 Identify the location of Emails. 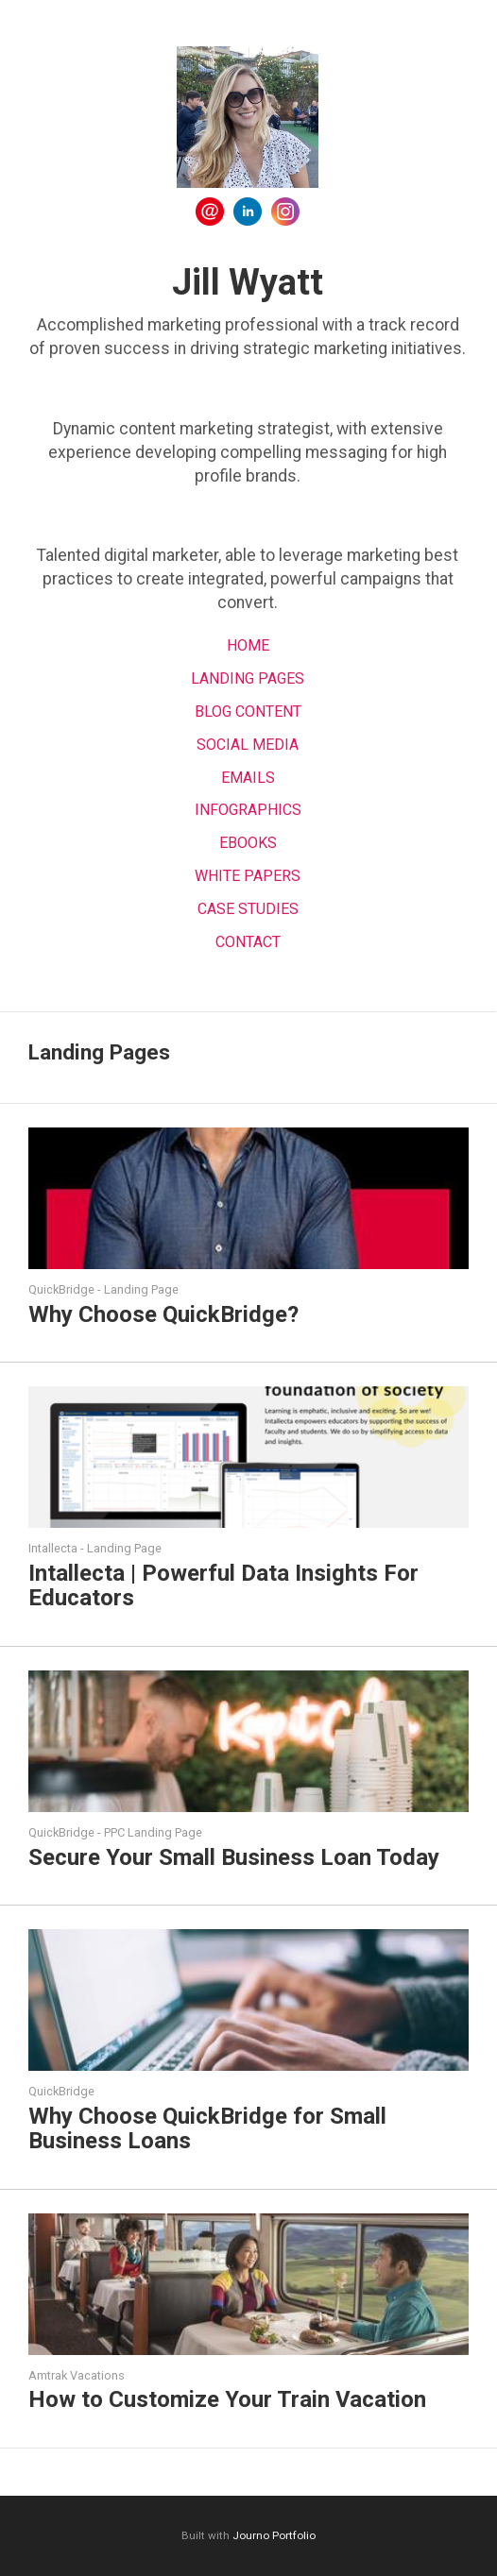
(248, 778).